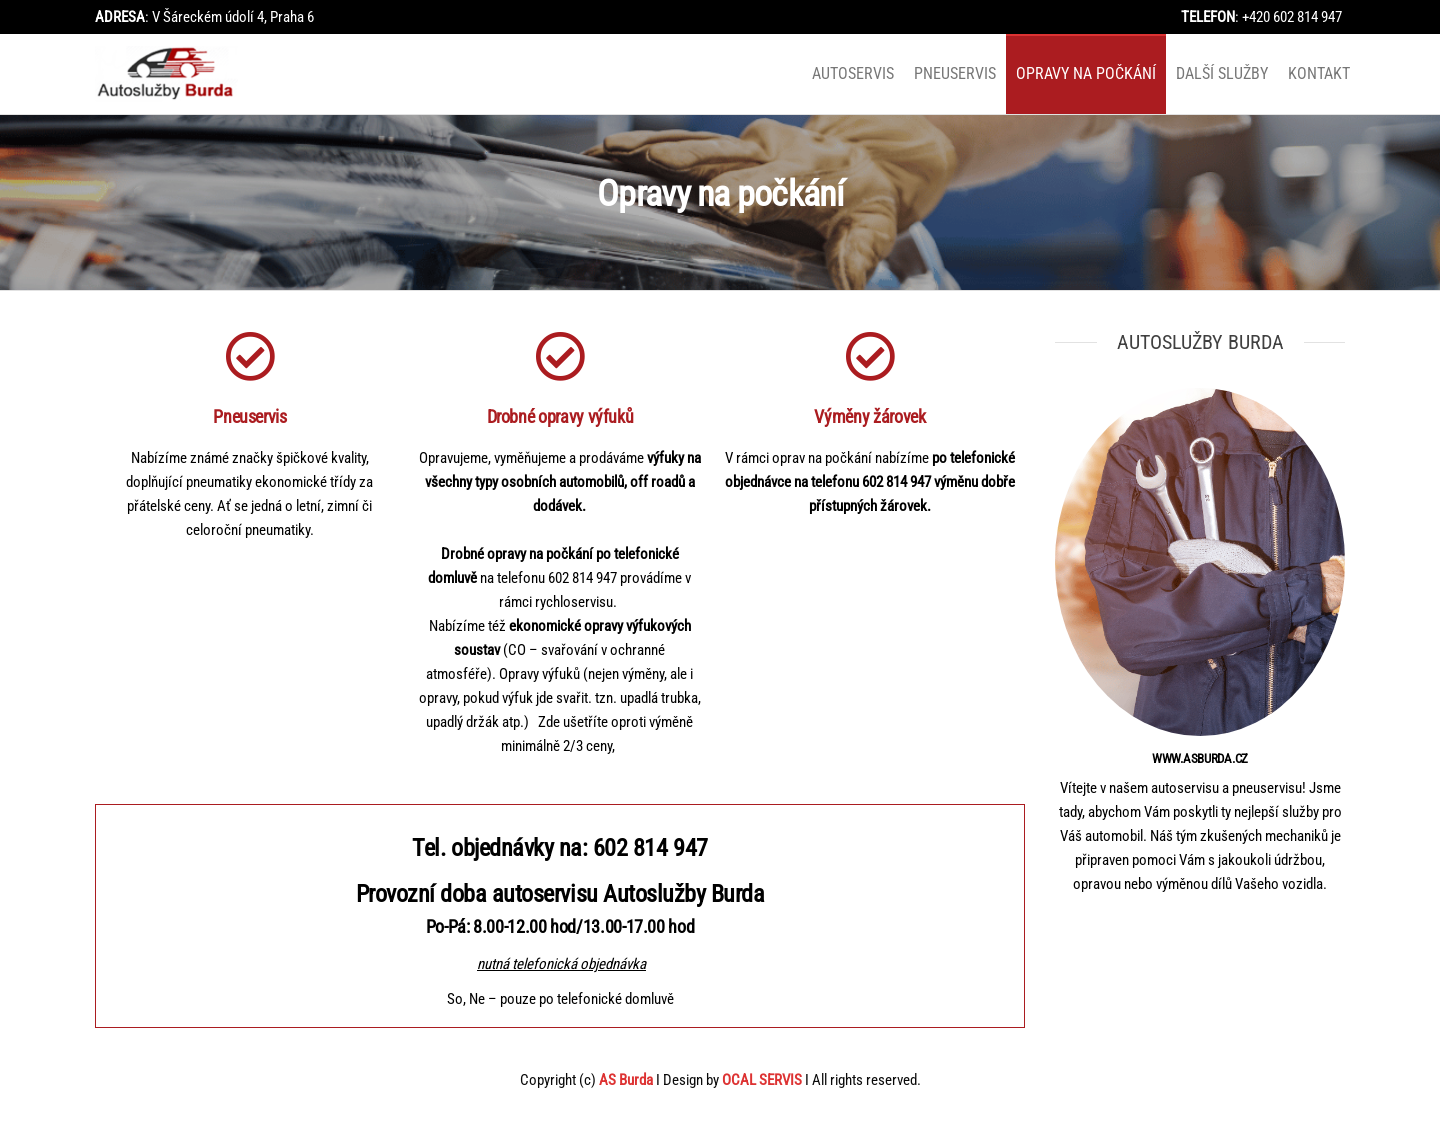  What do you see at coordinates (853, 73) in the screenshot?
I see `Autoservis` at bounding box center [853, 73].